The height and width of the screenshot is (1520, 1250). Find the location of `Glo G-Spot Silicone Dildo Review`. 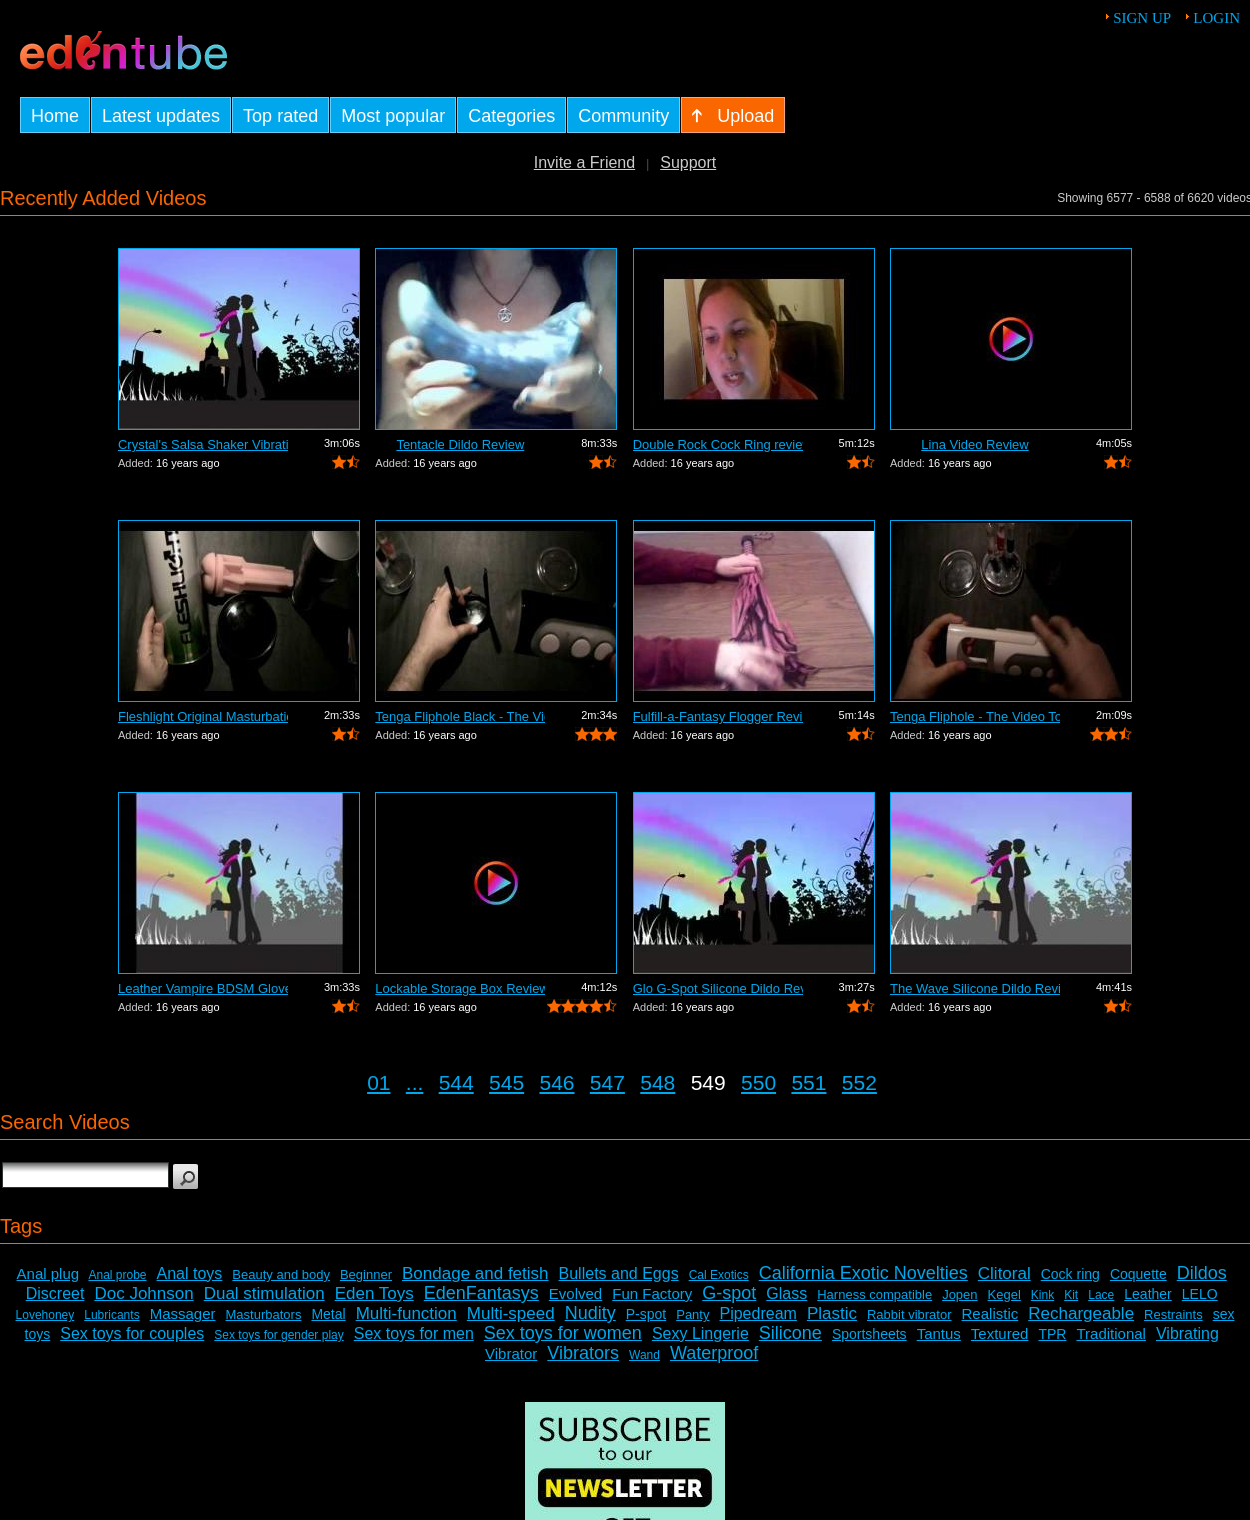

Glo G-Spot Silicone Dildo Review is located at coordinates (718, 988).